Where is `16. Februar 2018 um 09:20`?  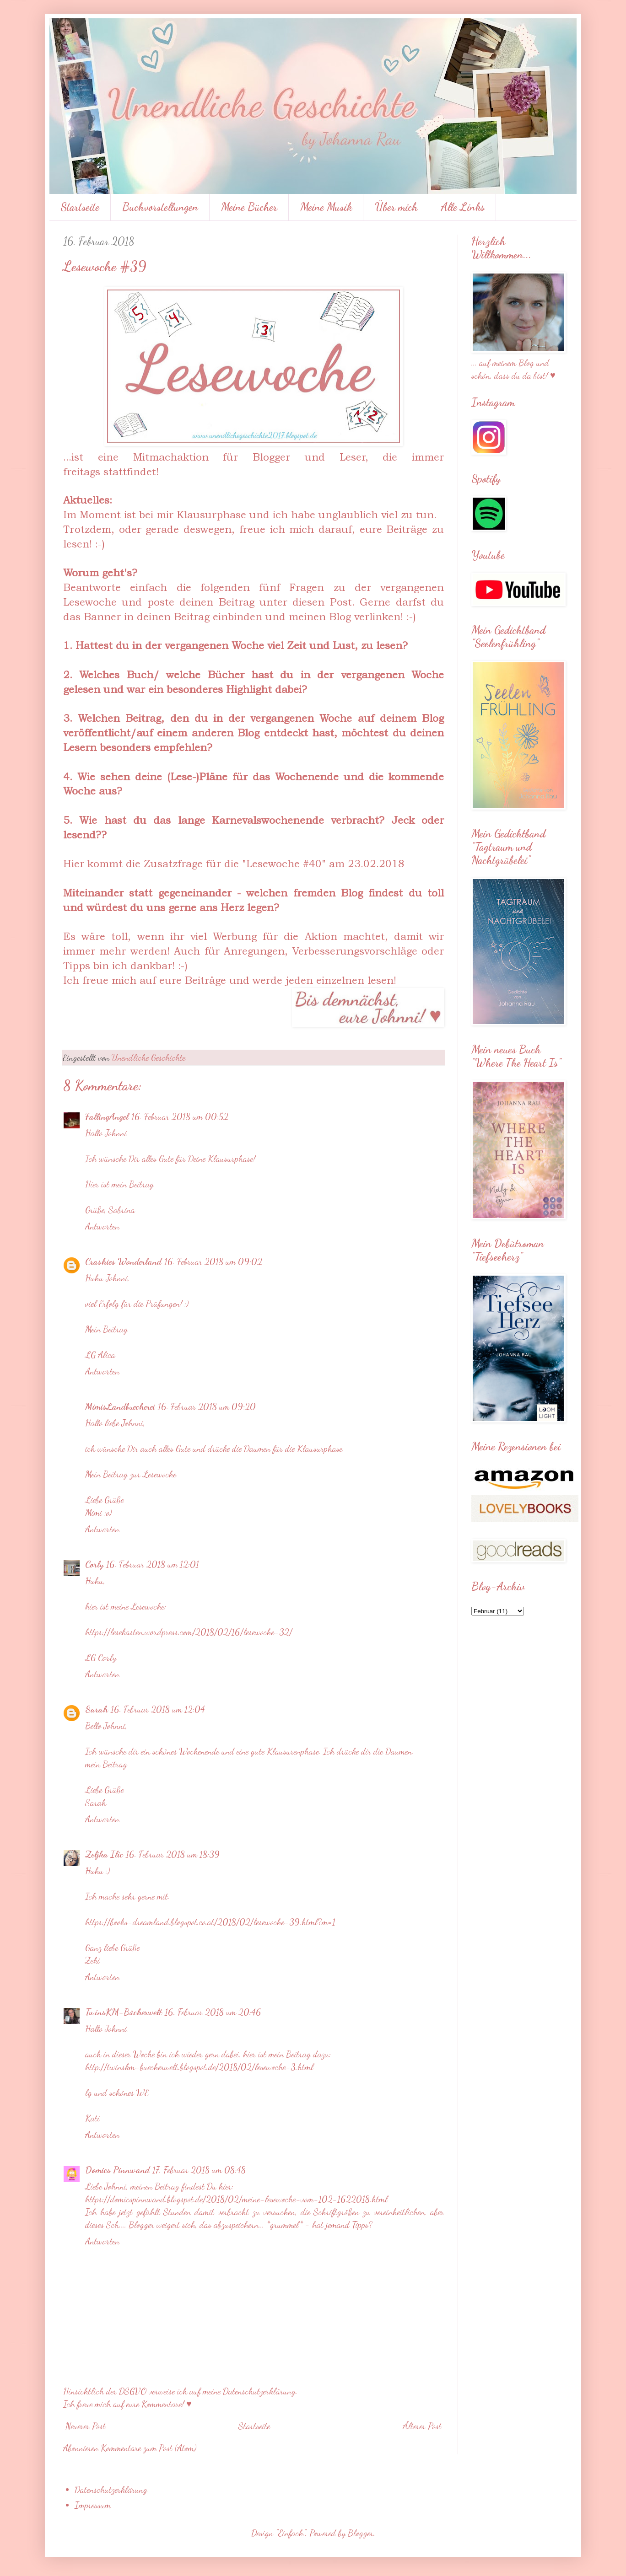
16. Februar 2018 um 09:20 is located at coordinates (207, 1406).